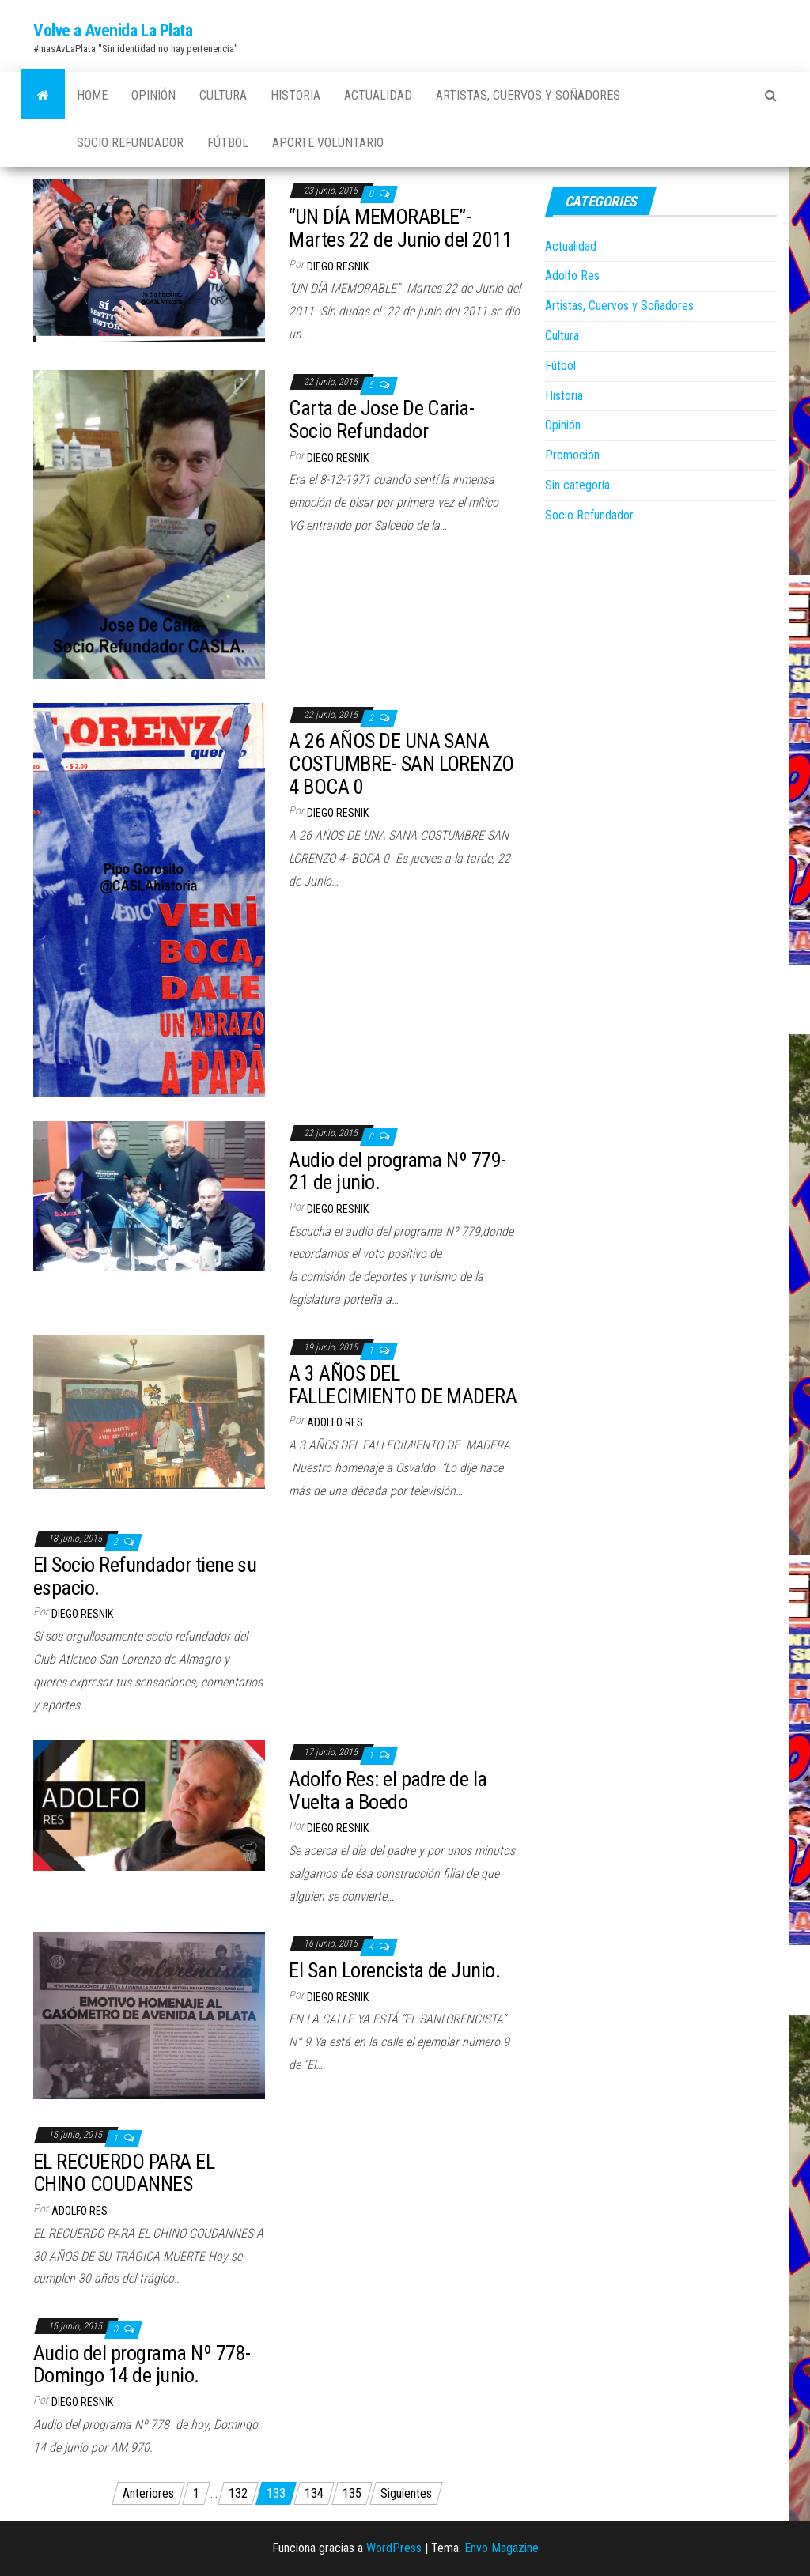  I want to click on Aporte Voluntario, so click(328, 142).